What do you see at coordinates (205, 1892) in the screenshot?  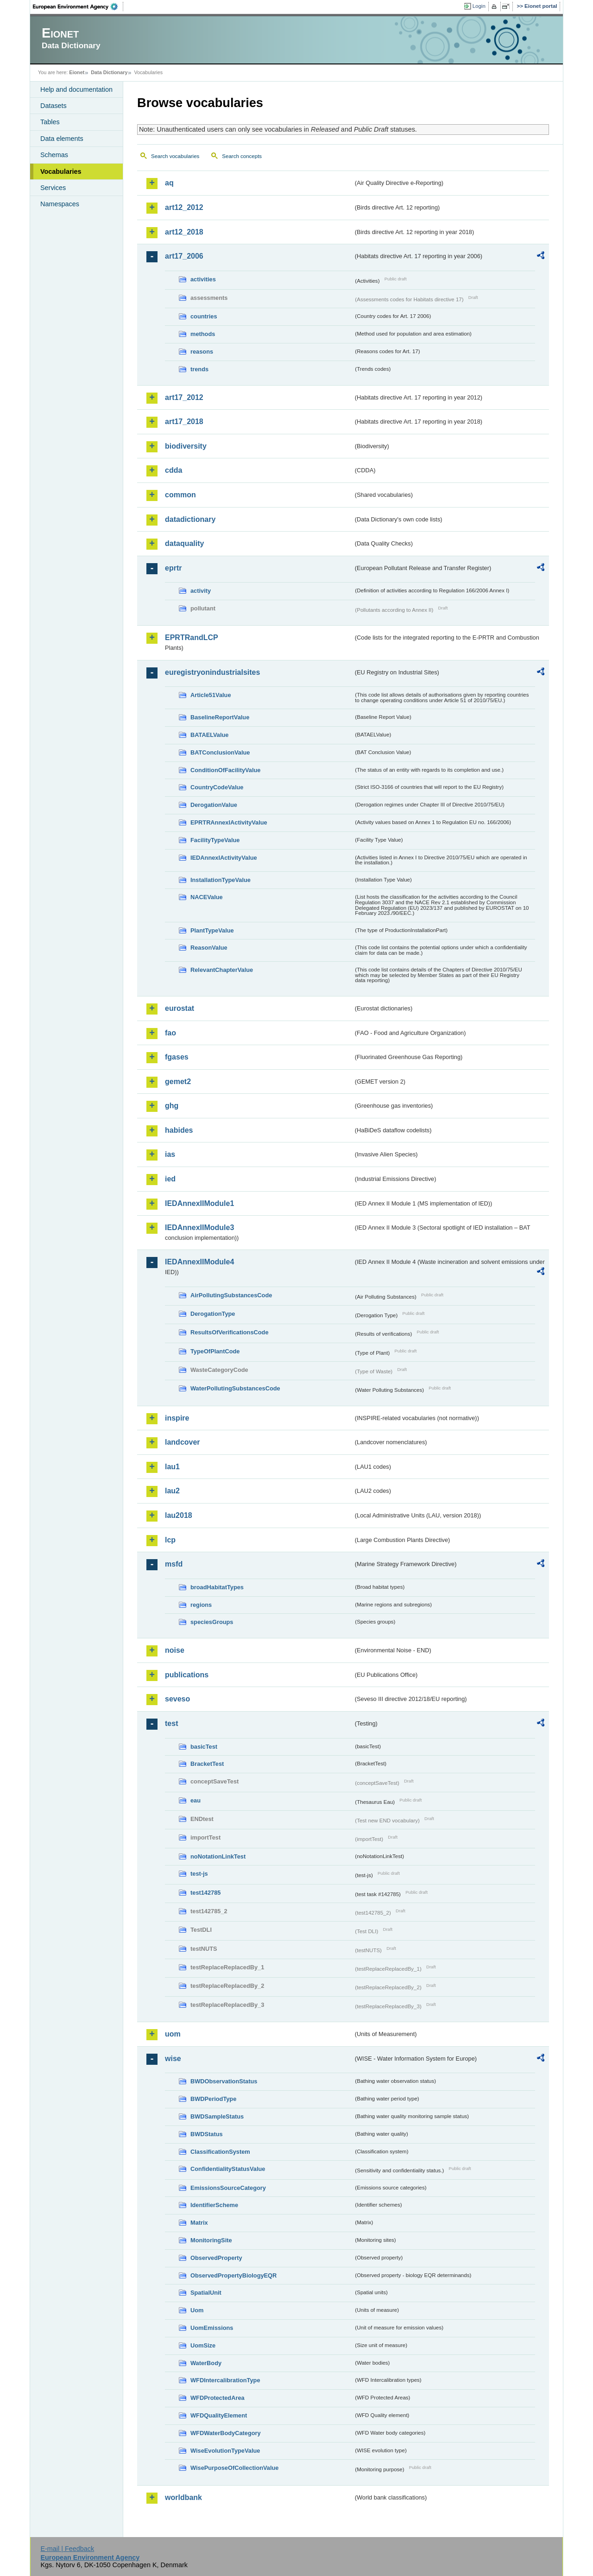 I see `test142785` at bounding box center [205, 1892].